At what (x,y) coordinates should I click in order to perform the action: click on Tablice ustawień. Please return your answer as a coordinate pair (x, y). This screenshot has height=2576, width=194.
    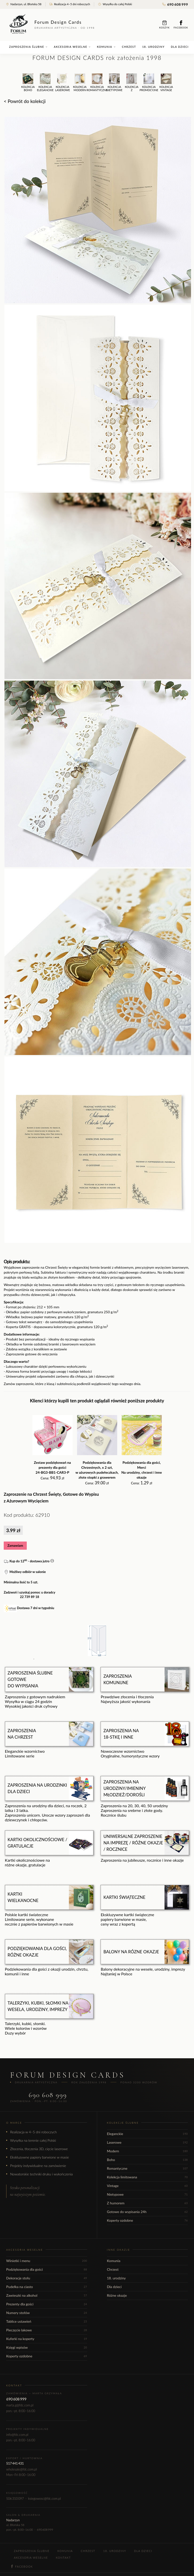
    Looking at the image, I should click on (46, 2321).